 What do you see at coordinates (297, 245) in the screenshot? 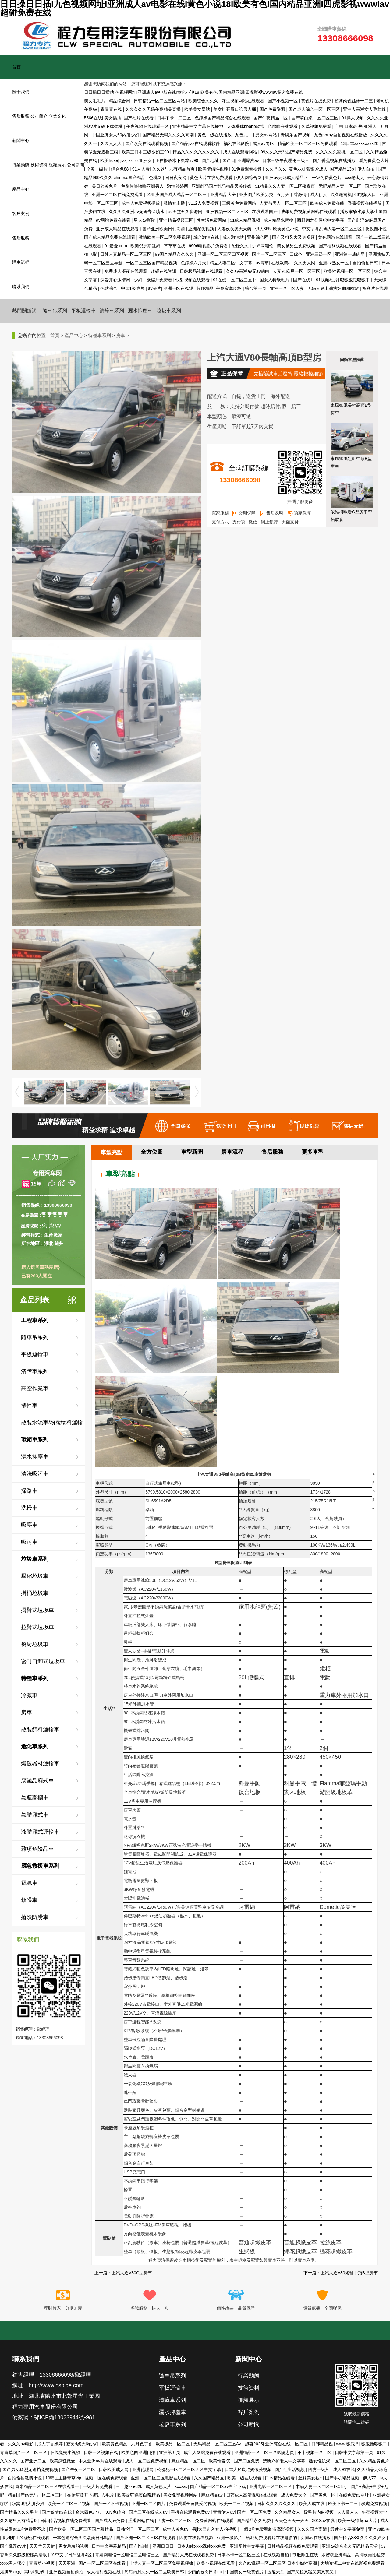
I see `美女被男生免费视频` at bounding box center [297, 245].